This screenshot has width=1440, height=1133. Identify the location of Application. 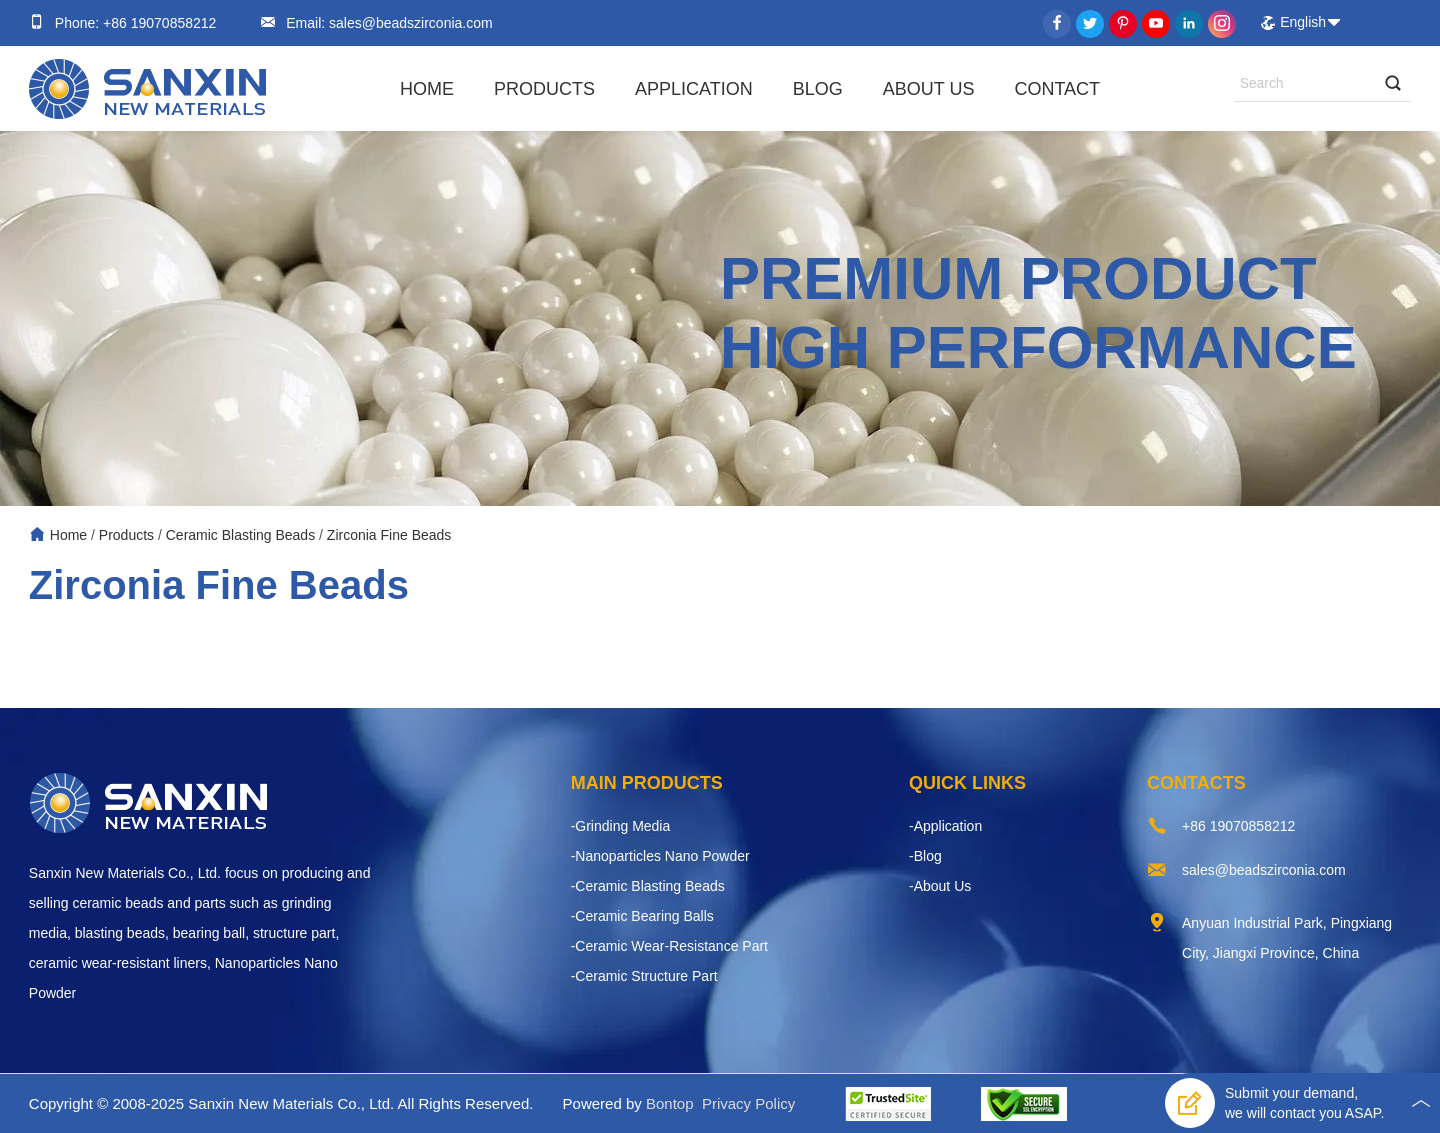
(694, 89).